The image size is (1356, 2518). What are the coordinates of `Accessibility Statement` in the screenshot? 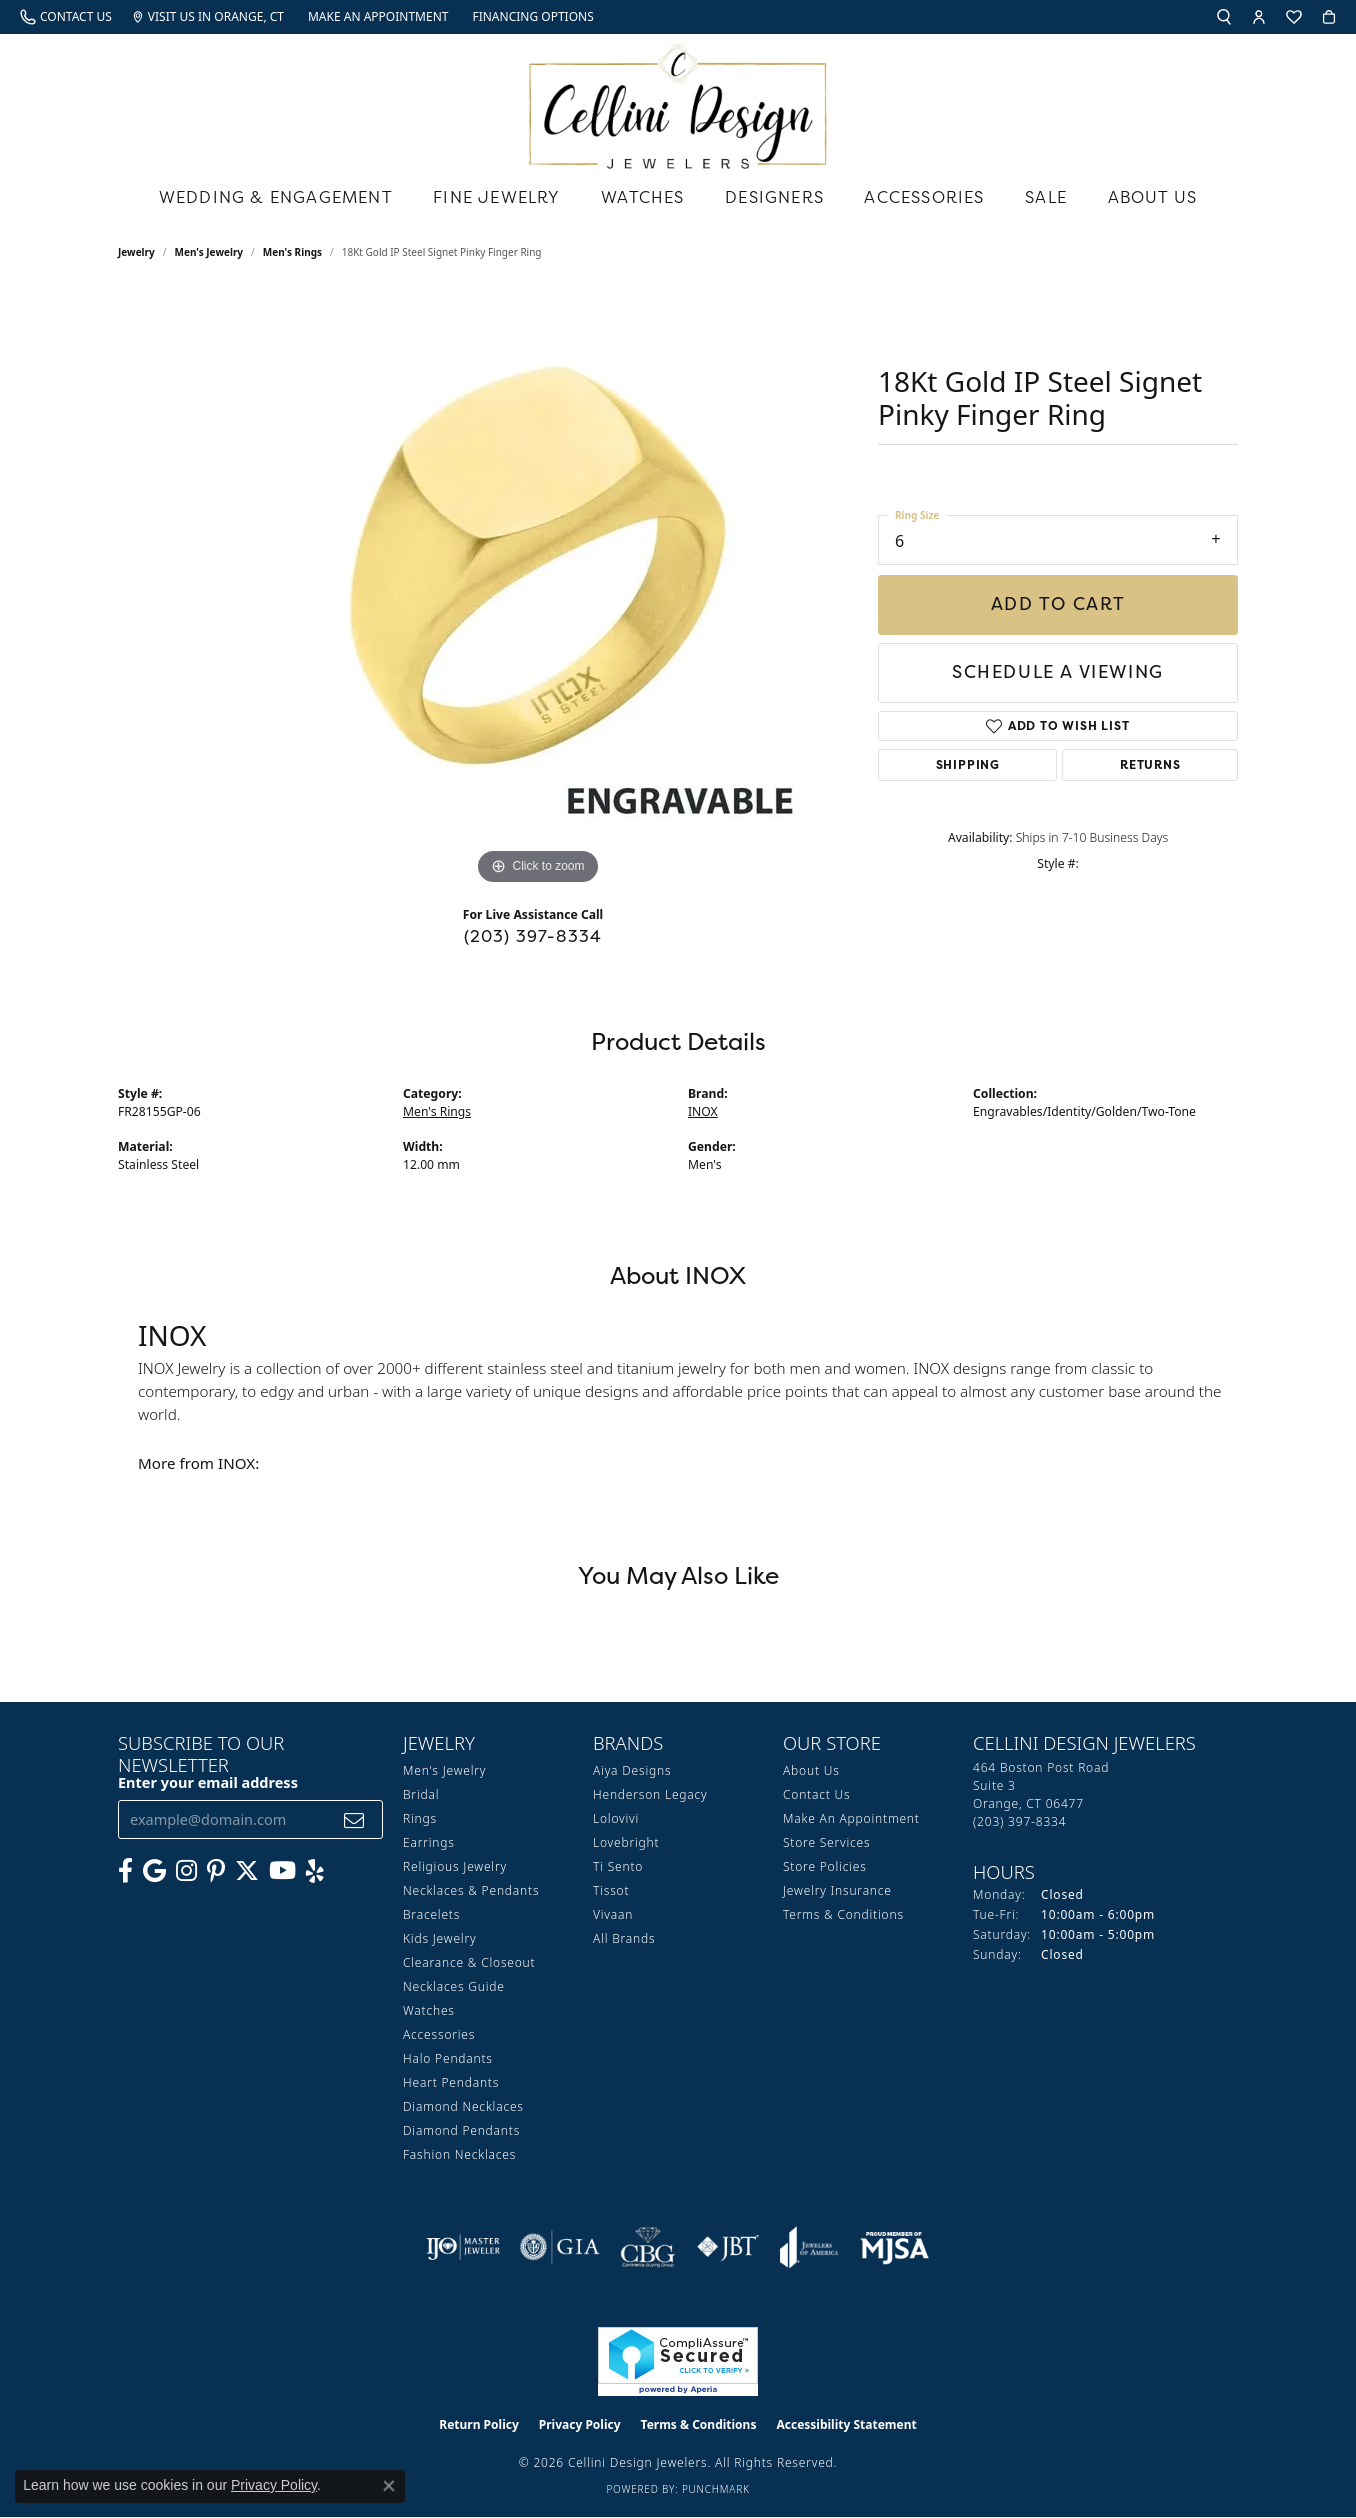 It's located at (846, 2424).